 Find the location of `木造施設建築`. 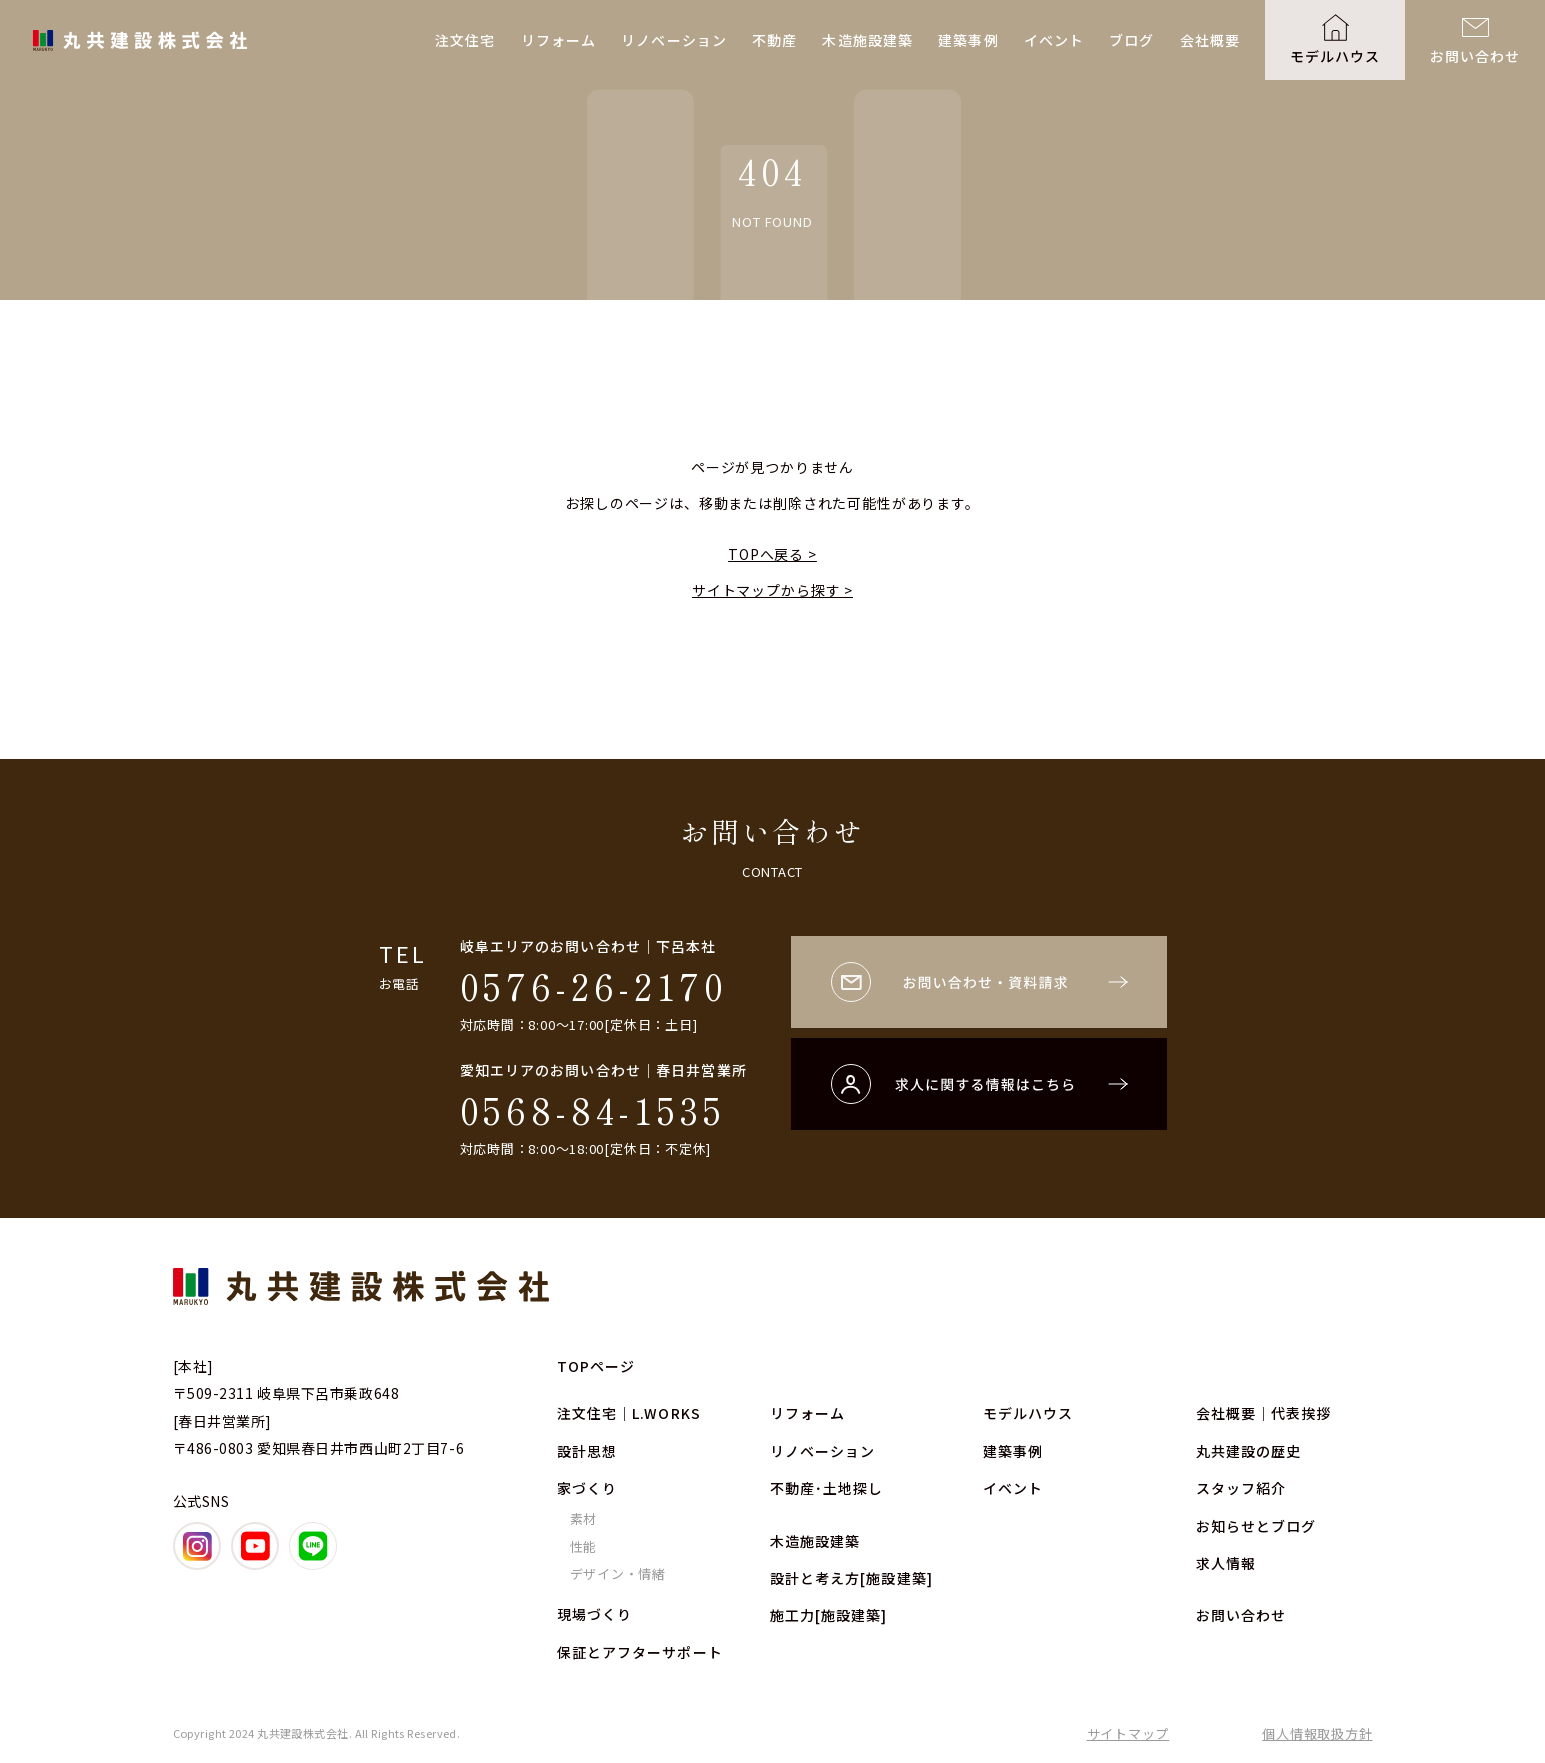

木造施設建築 is located at coordinates (867, 40).